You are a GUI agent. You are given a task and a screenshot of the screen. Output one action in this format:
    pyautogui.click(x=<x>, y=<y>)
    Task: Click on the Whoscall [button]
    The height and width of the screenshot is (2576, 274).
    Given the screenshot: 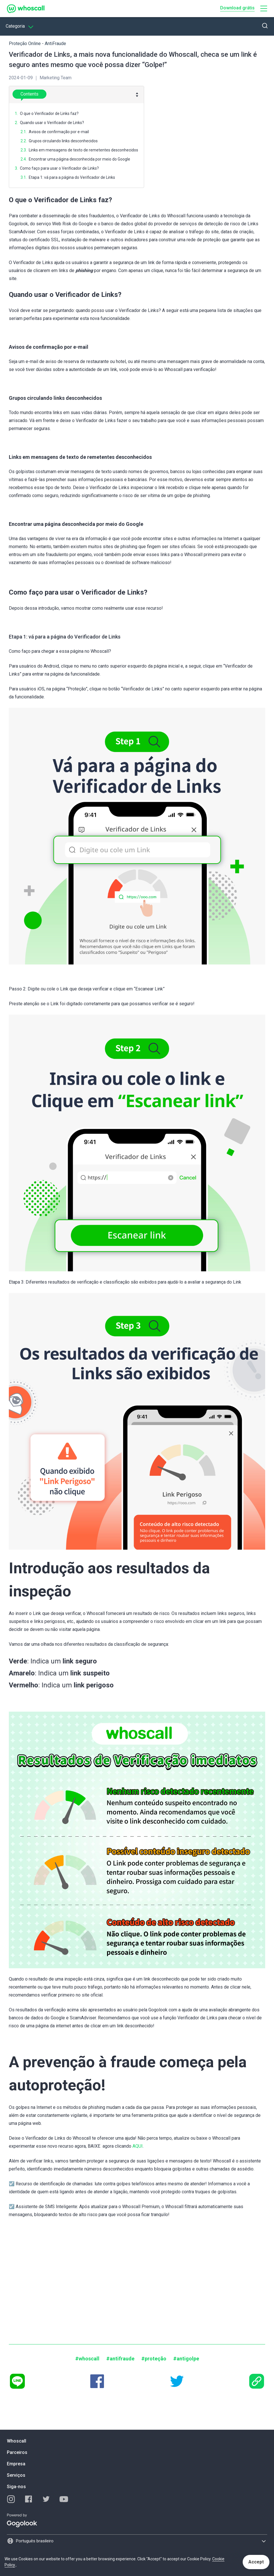 What is the action you would take?
    pyautogui.click(x=16, y=2441)
    